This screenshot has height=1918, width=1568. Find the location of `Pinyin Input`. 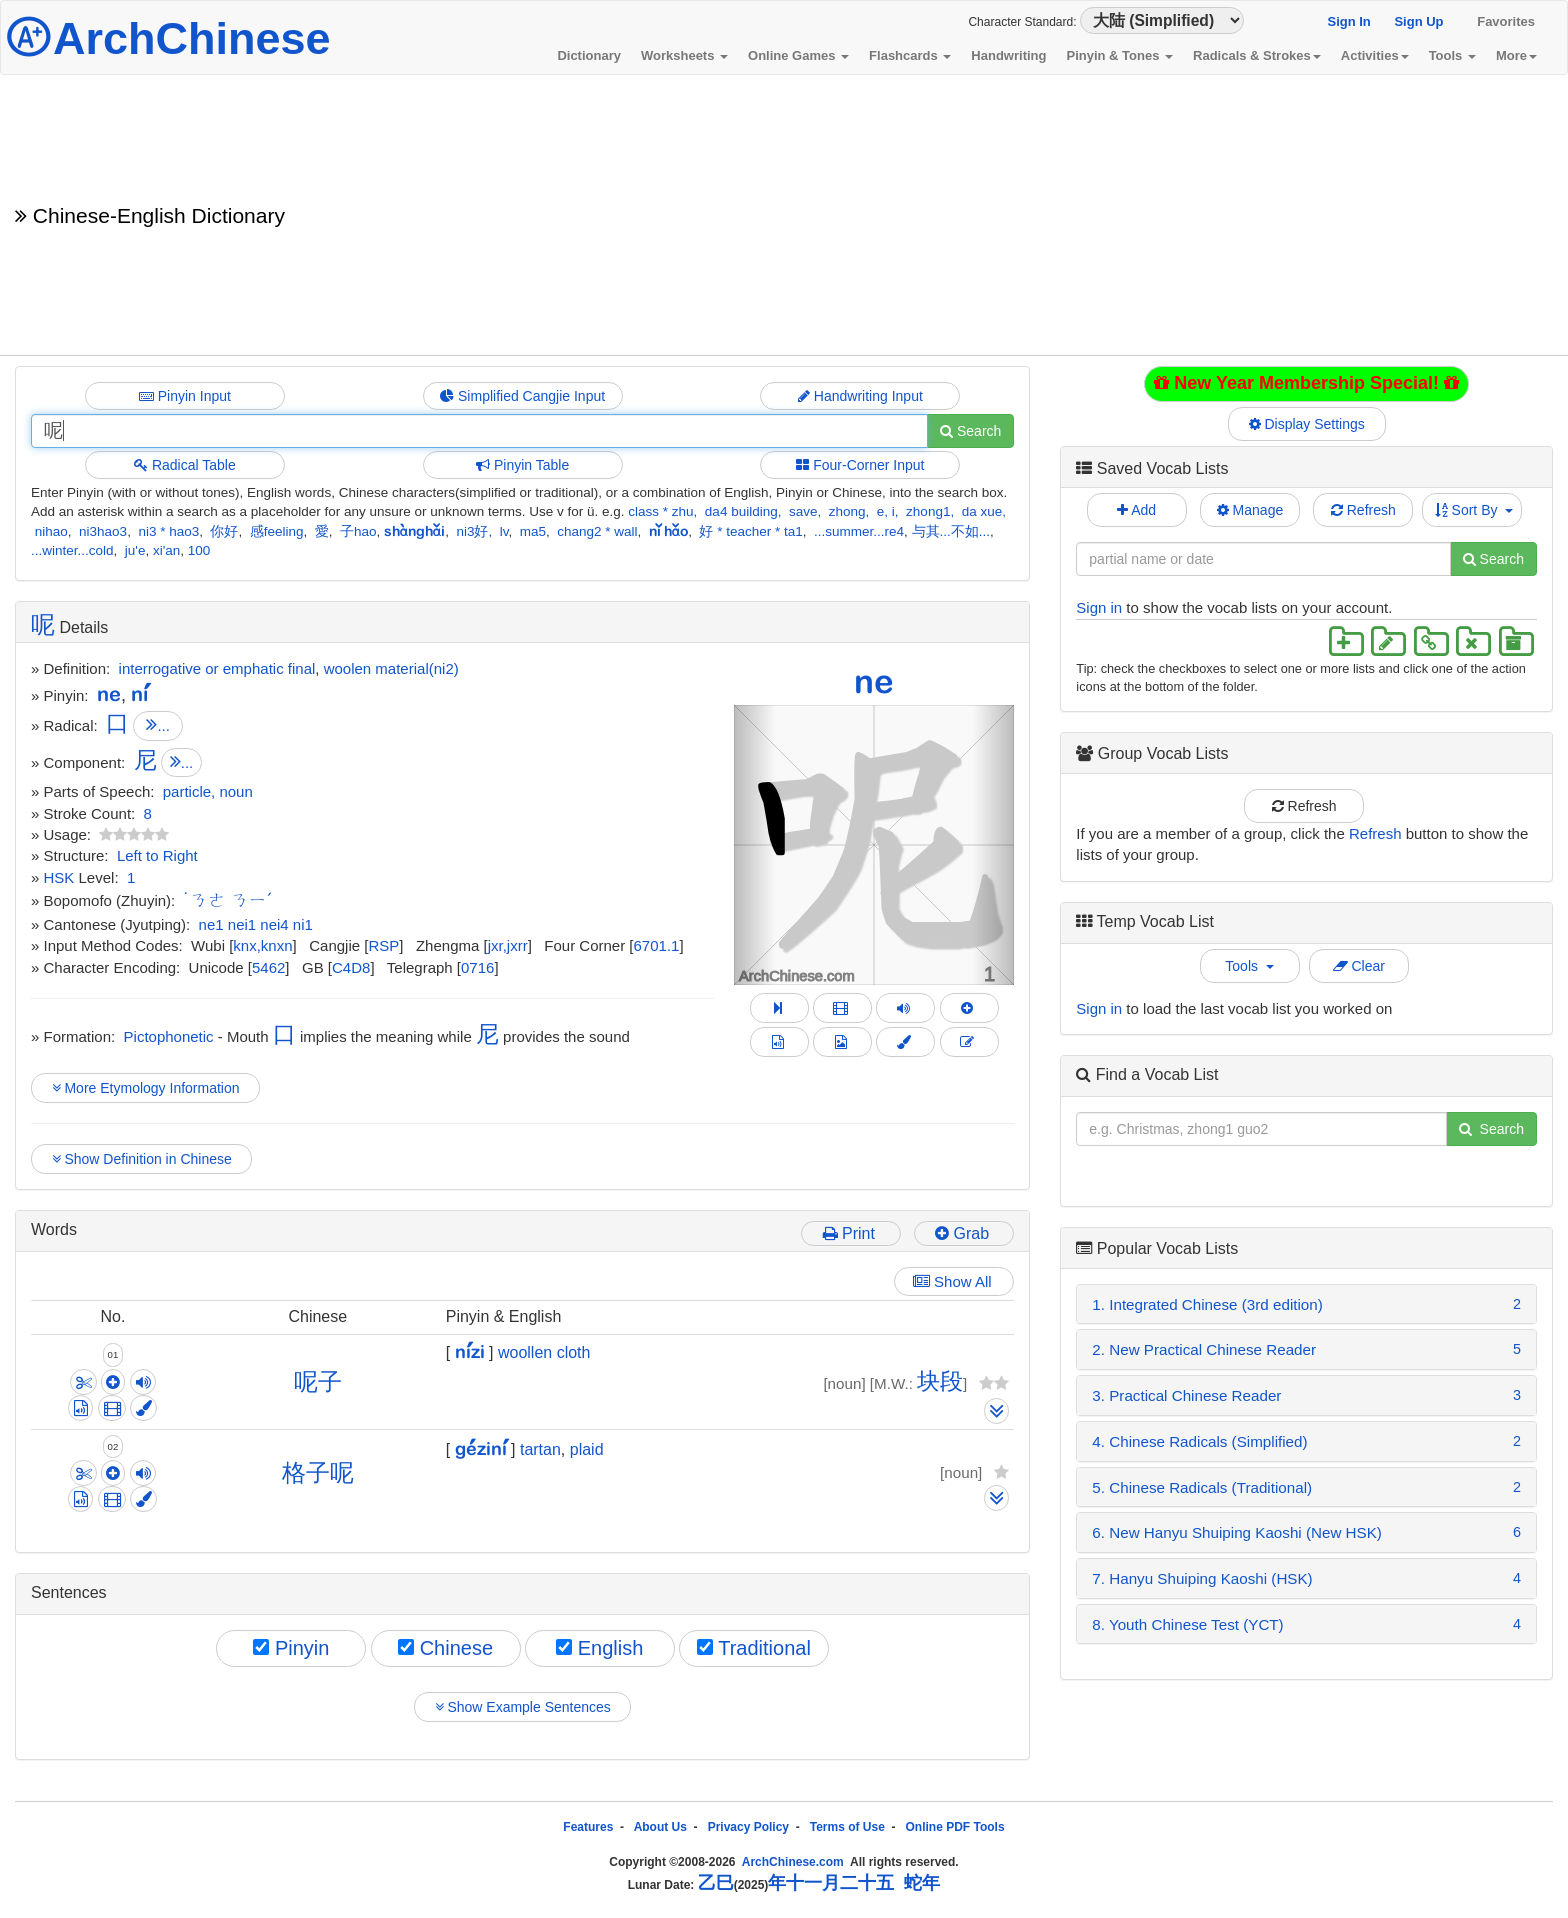

Pinyin Input is located at coordinates (185, 396).